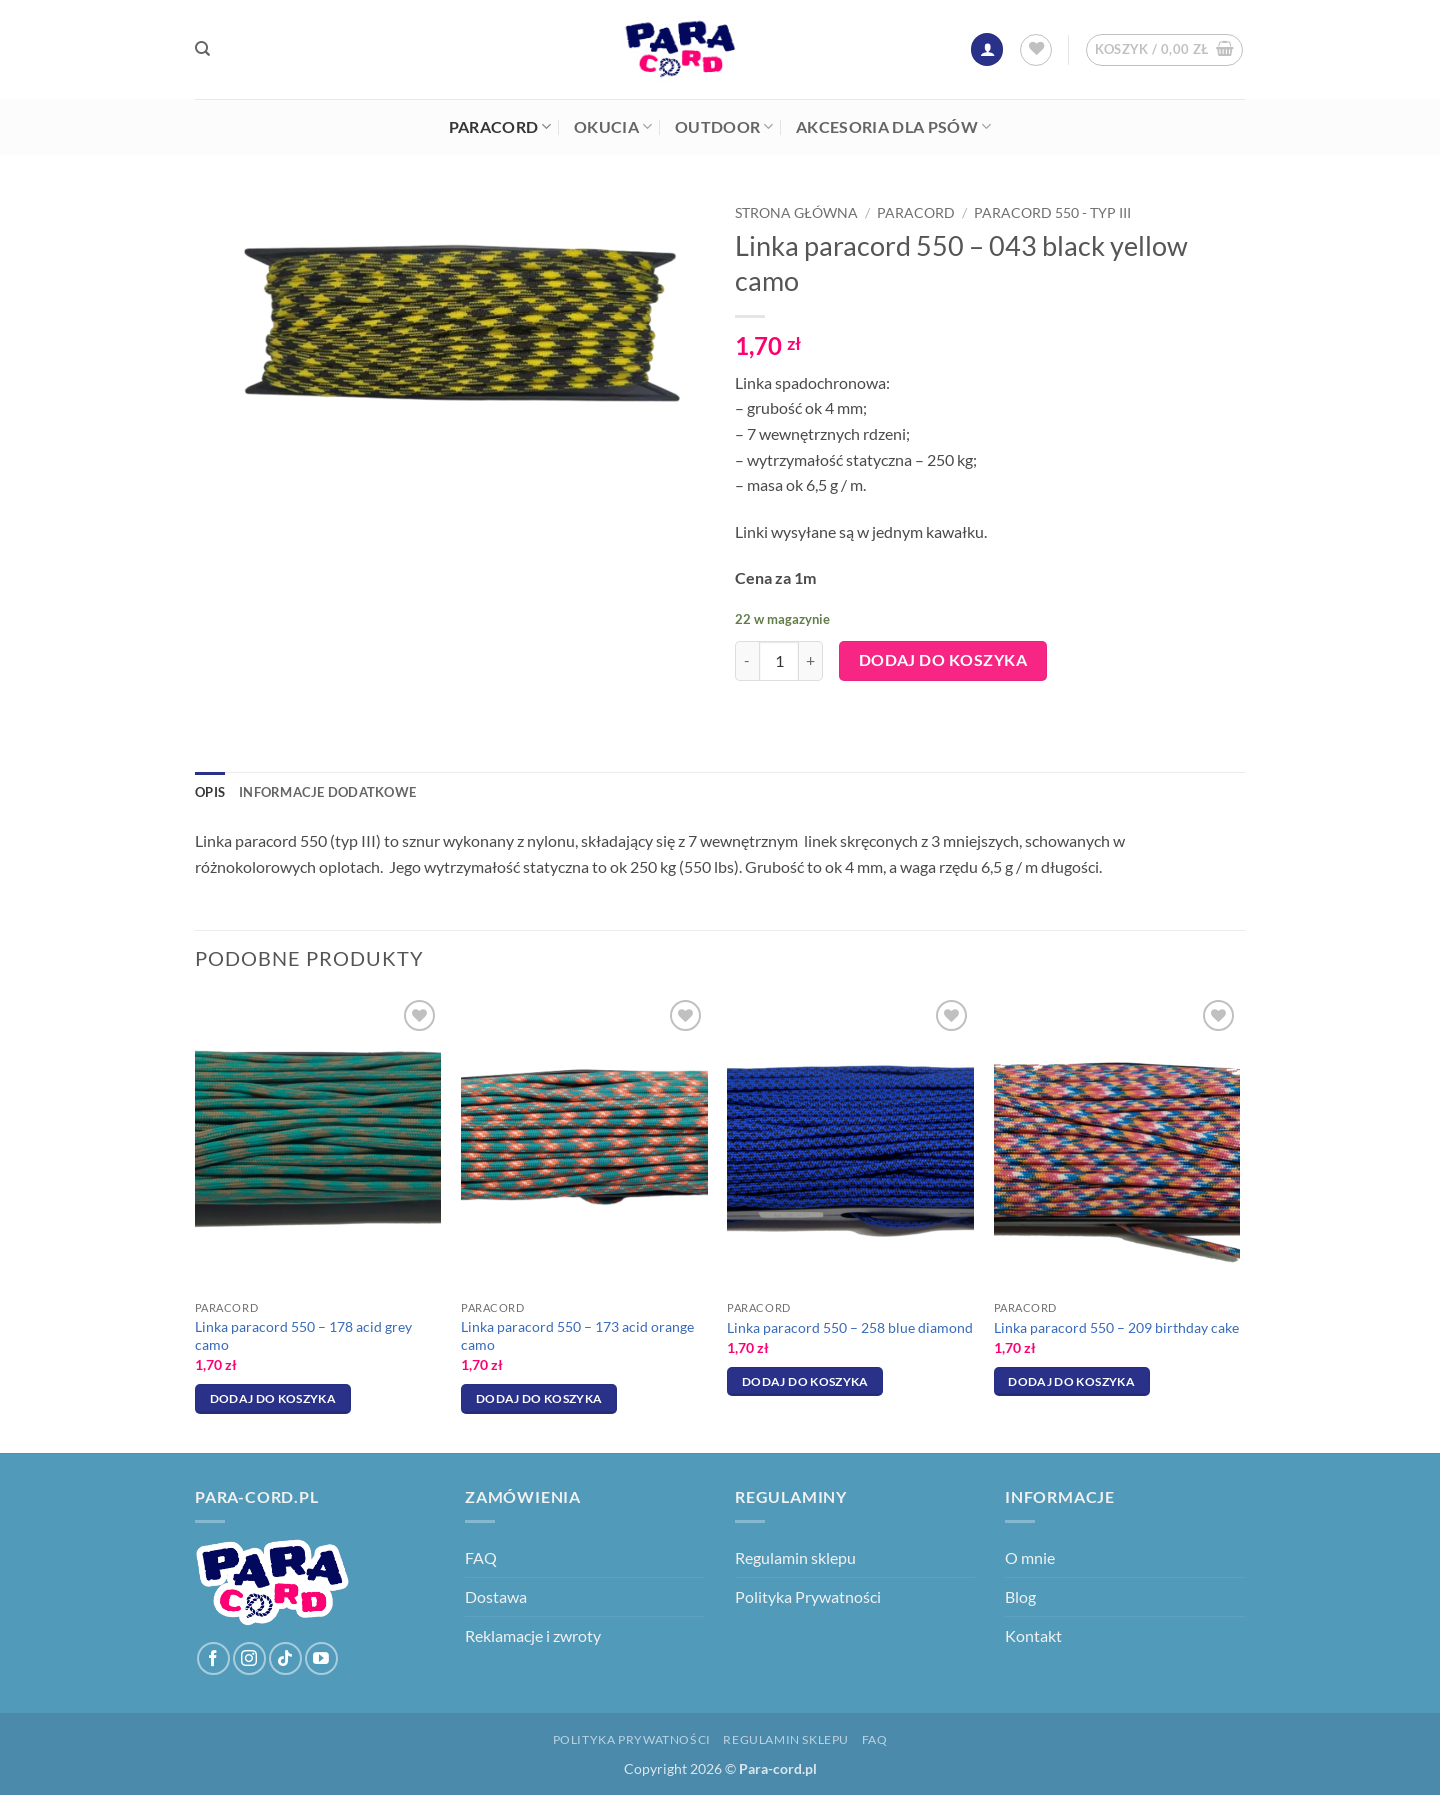 The height and width of the screenshot is (1795, 1440). What do you see at coordinates (533, 1635) in the screenshot?
I see `Reklamacje i zwroty` at bounding box center [533, 1635].